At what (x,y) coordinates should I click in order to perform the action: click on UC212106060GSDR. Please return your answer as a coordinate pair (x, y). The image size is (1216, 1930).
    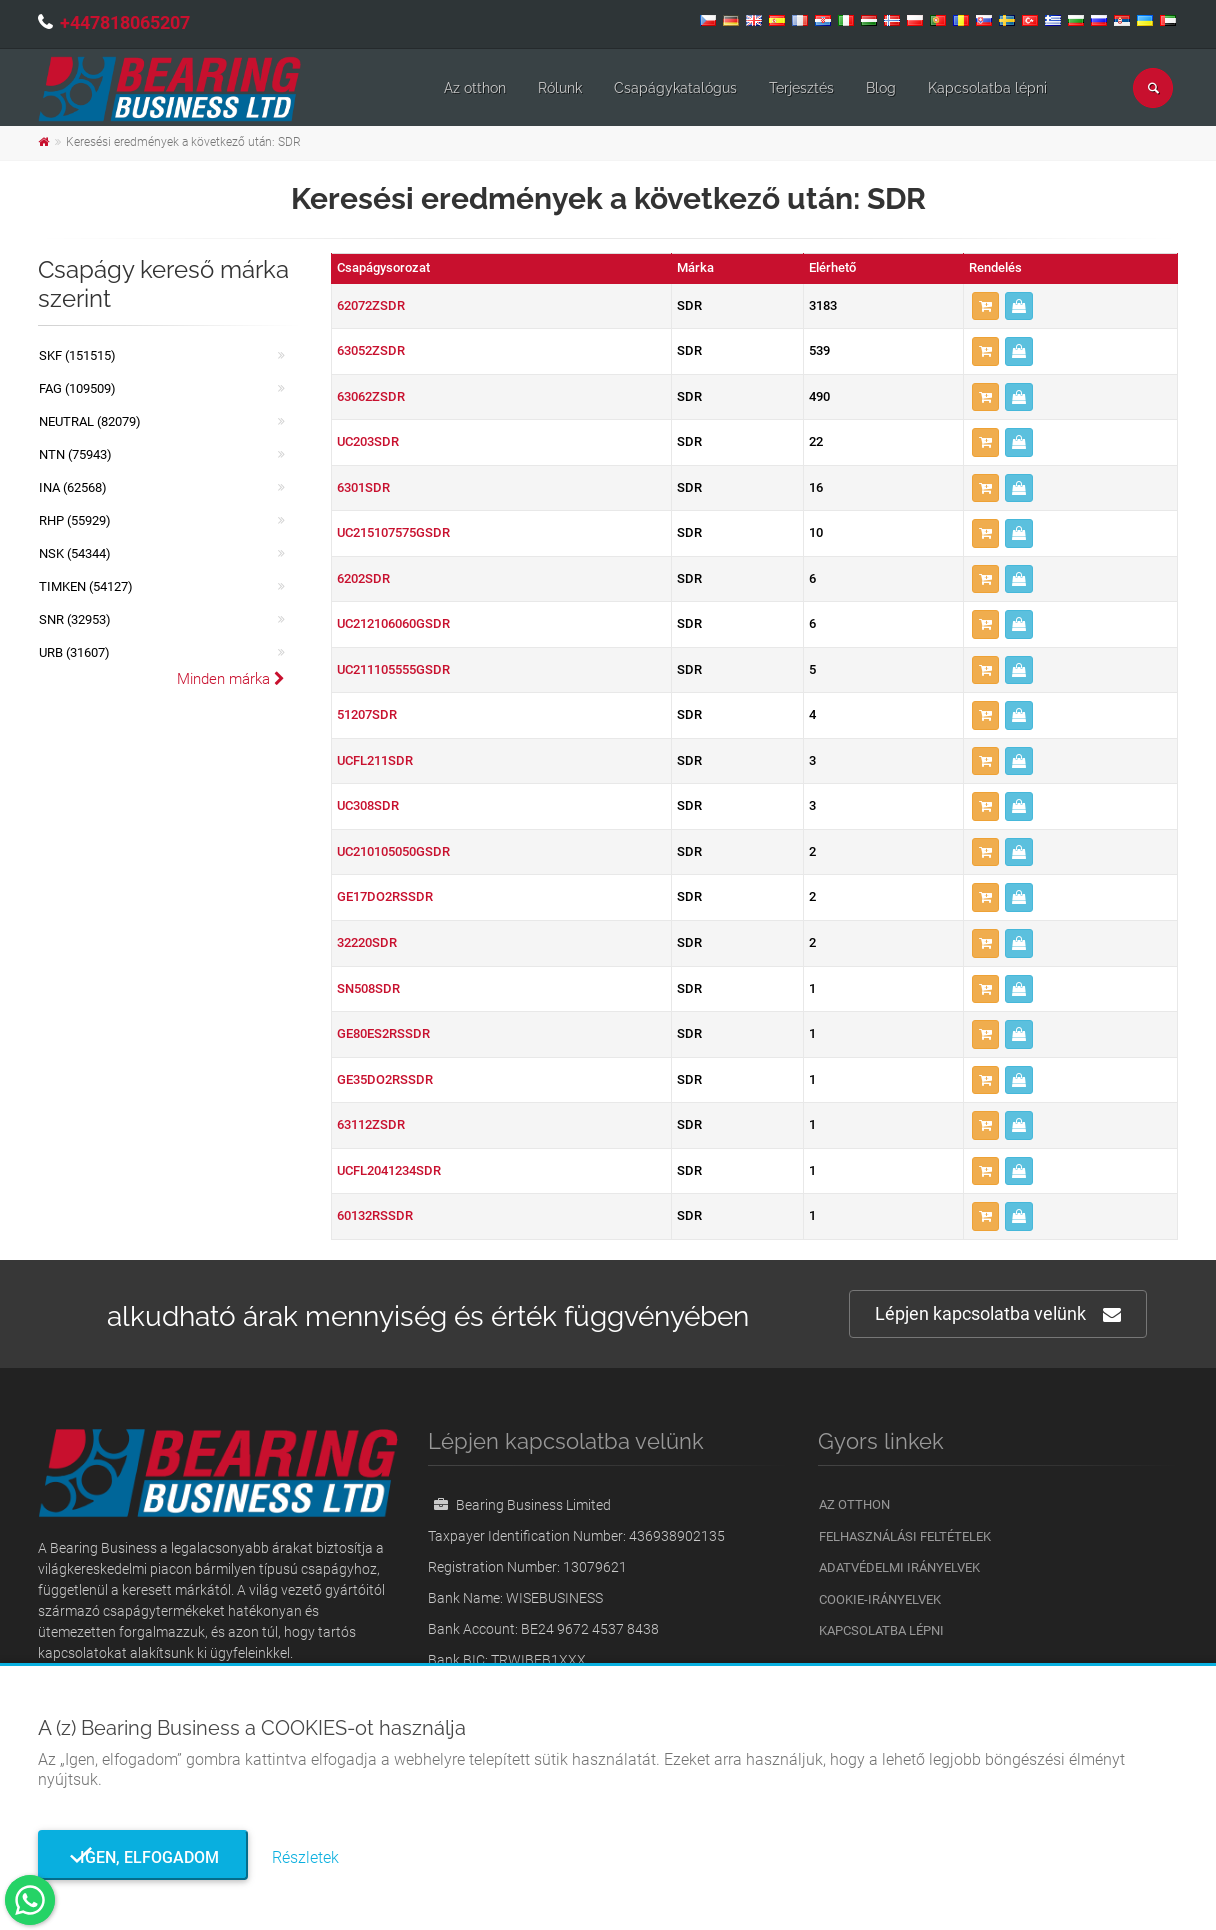
    Looking at the image, I should click on (393, 623).